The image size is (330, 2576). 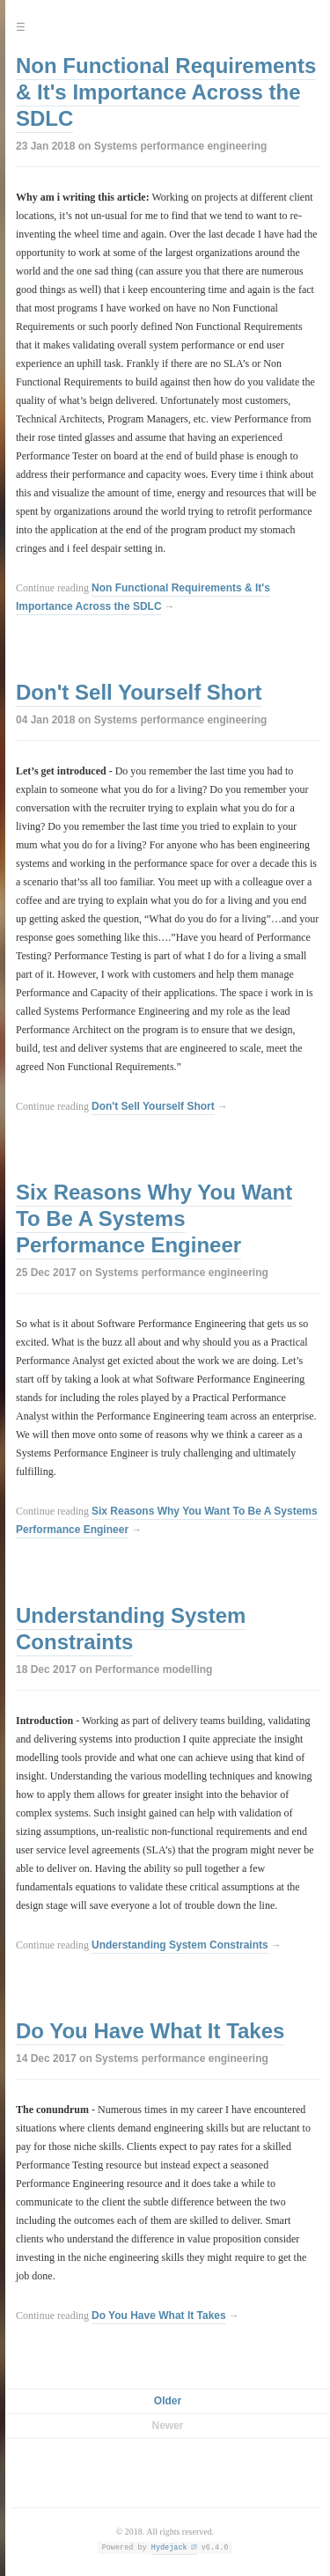 What do you see at coordinates (150, 2031) in the screenshot?
I see `Do You Have What It Takes` at bounding box center [150, 2031].